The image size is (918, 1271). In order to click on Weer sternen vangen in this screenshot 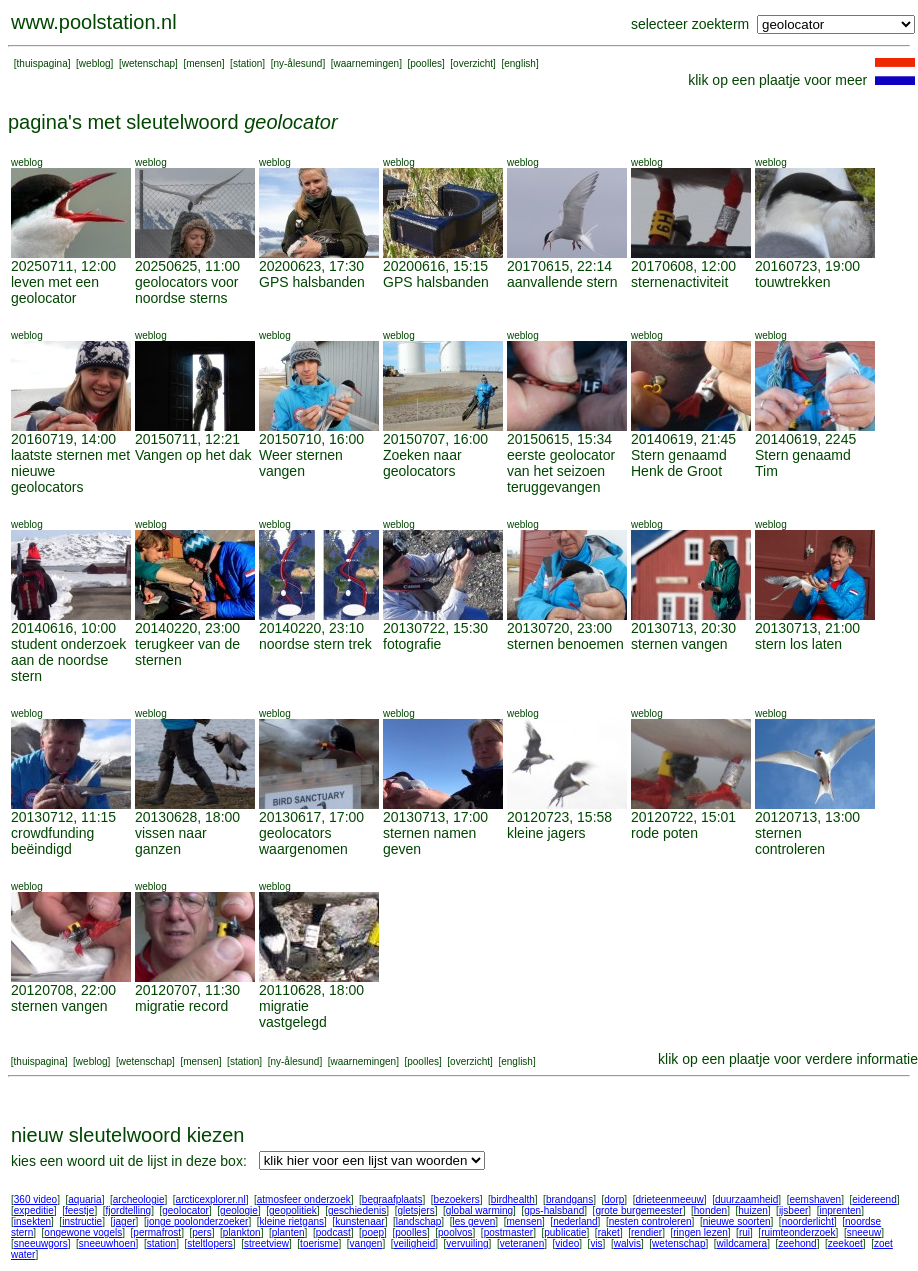, I will do `click(301, 463)`.